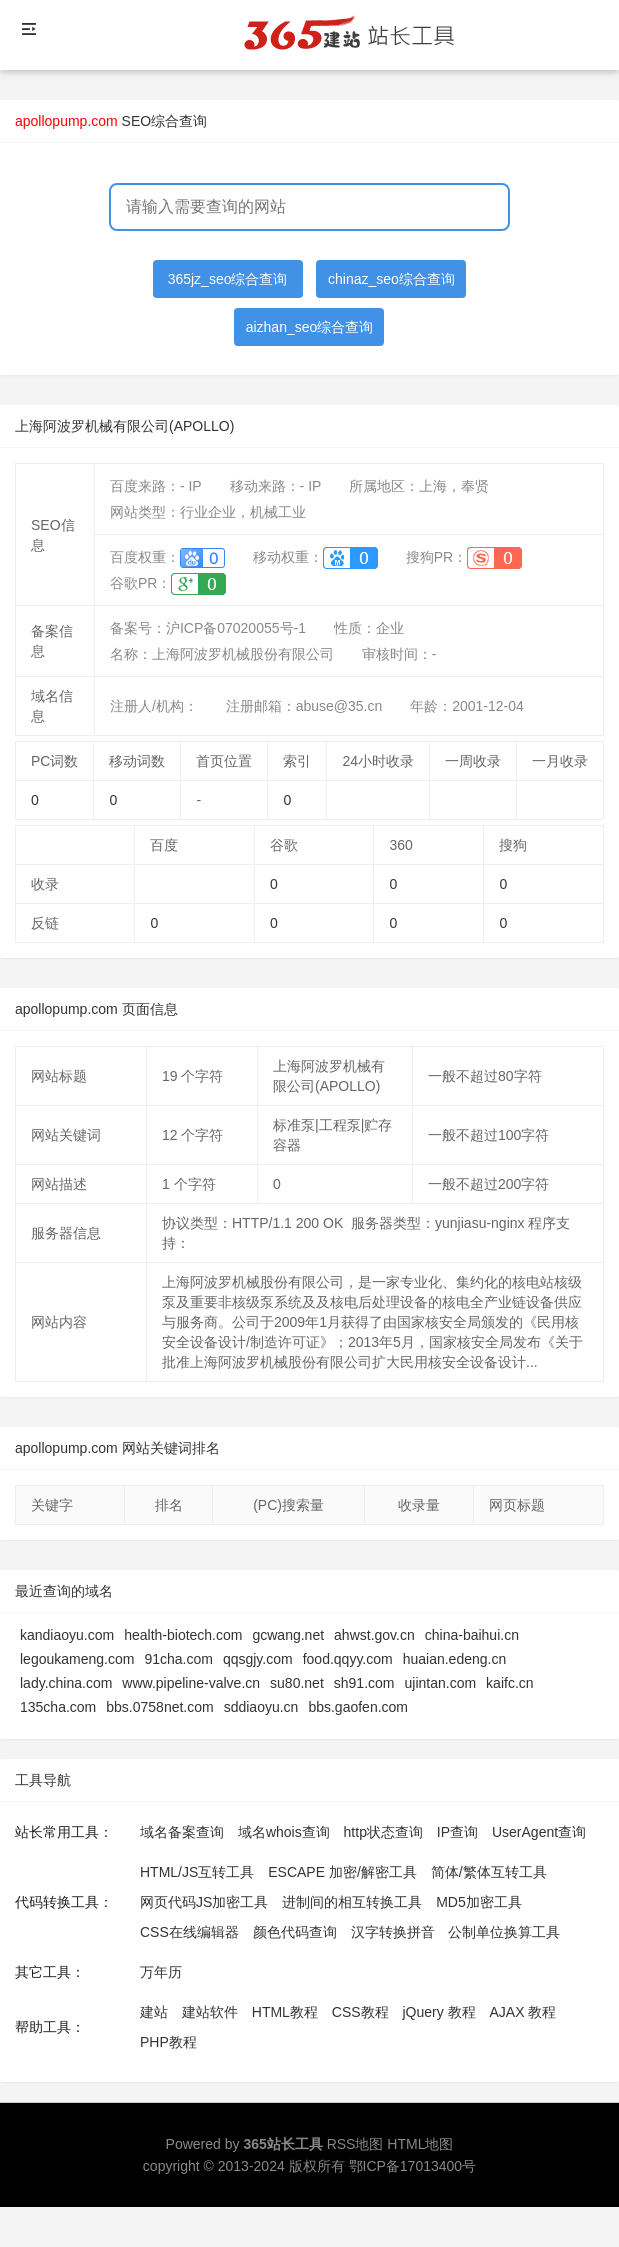 This screenshot has width=619, height=2247. I want to click on www.pipeline-valve.cn, so click(191, 1683).